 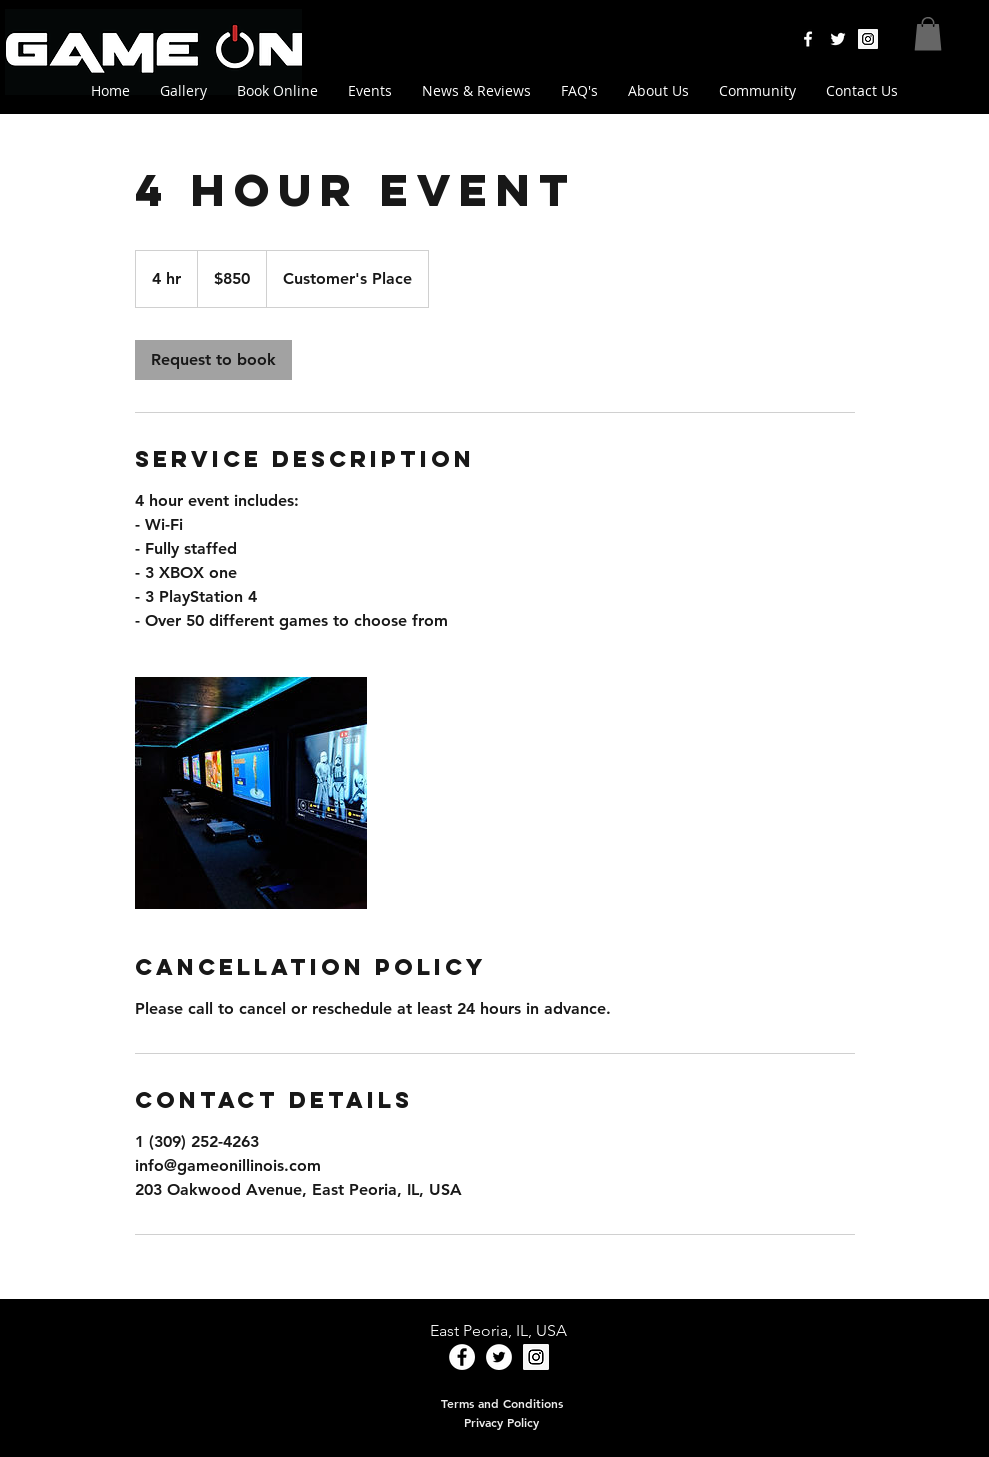 I want to click on [Twitter - White Circle], so click(x=499, y=1357).